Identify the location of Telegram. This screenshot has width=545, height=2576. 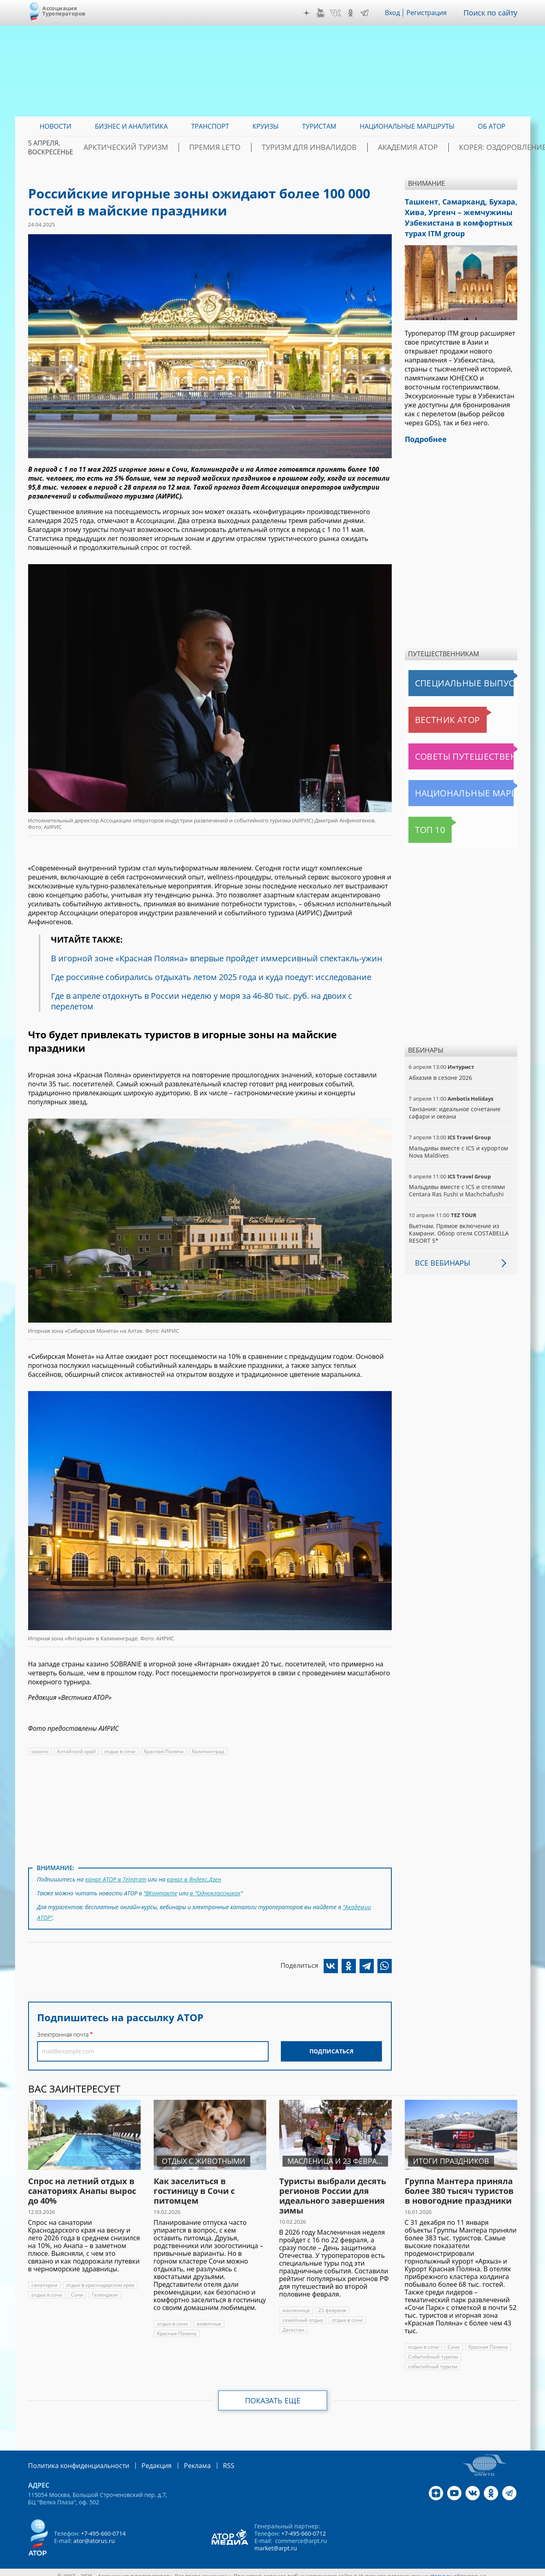
(370, 13).